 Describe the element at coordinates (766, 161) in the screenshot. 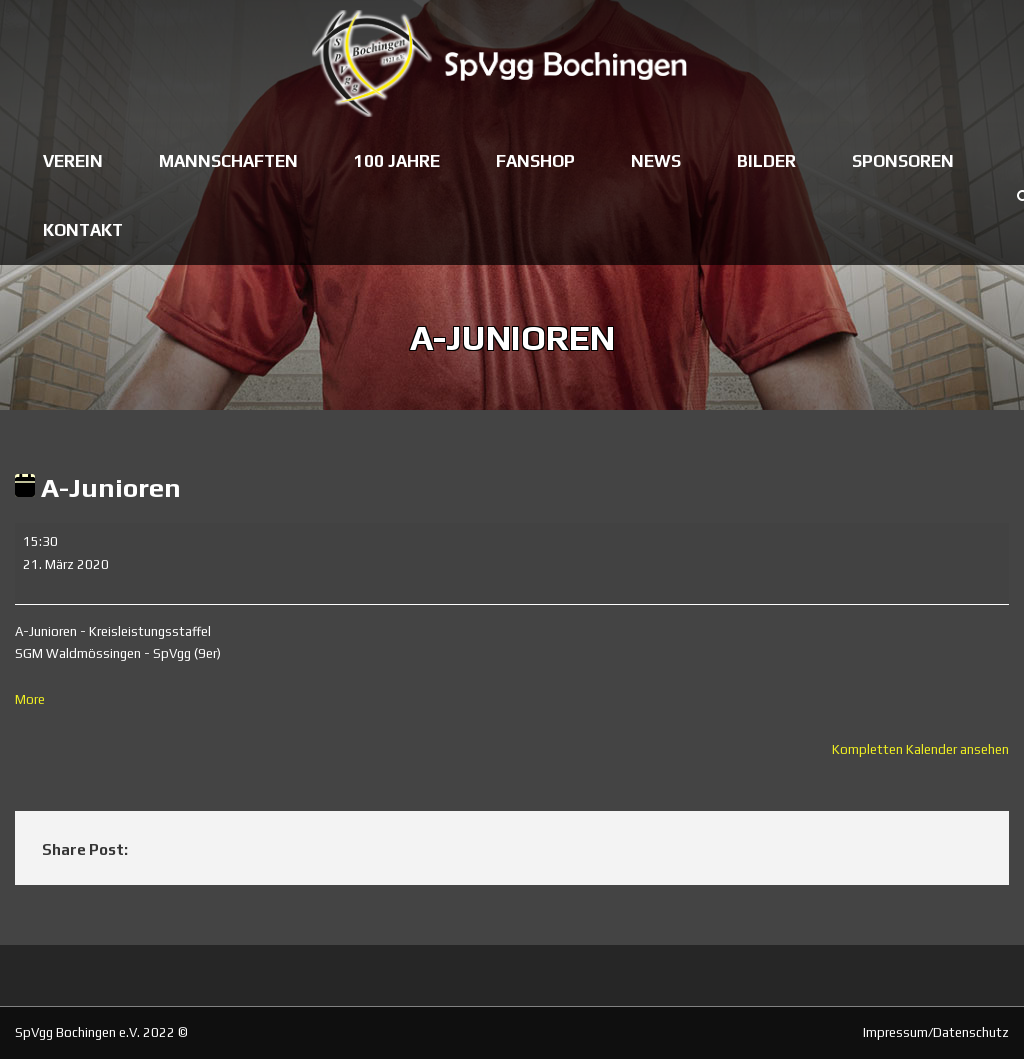

I see `Bilder` at that location.